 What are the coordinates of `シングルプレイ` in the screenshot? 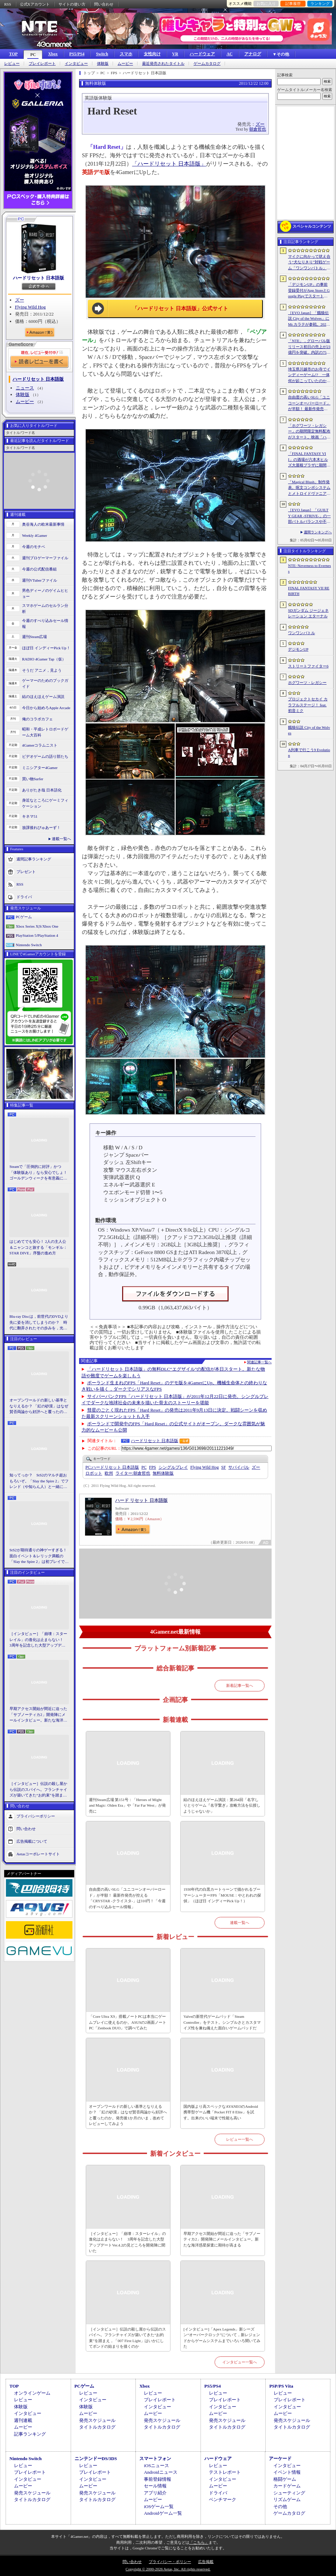 It's located at (173, 1467).